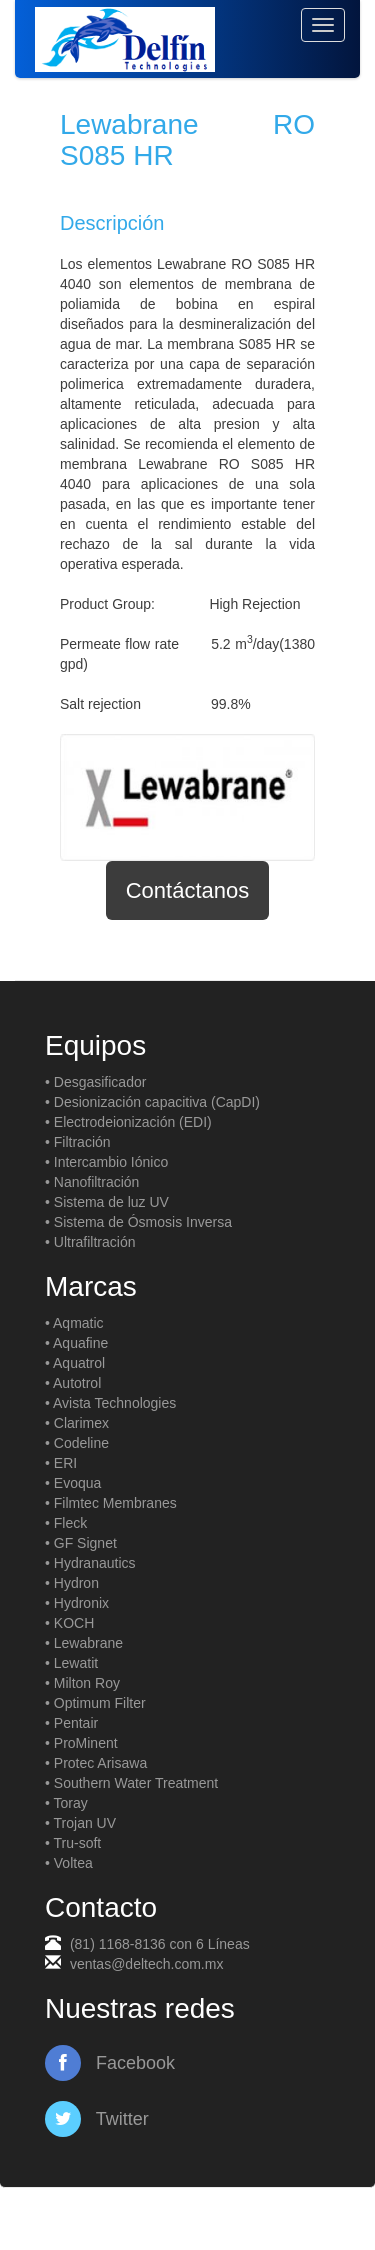 This screenshot has height=2250, width=375. I want to click on • Filmtec Membranes, so click(111, 1503).